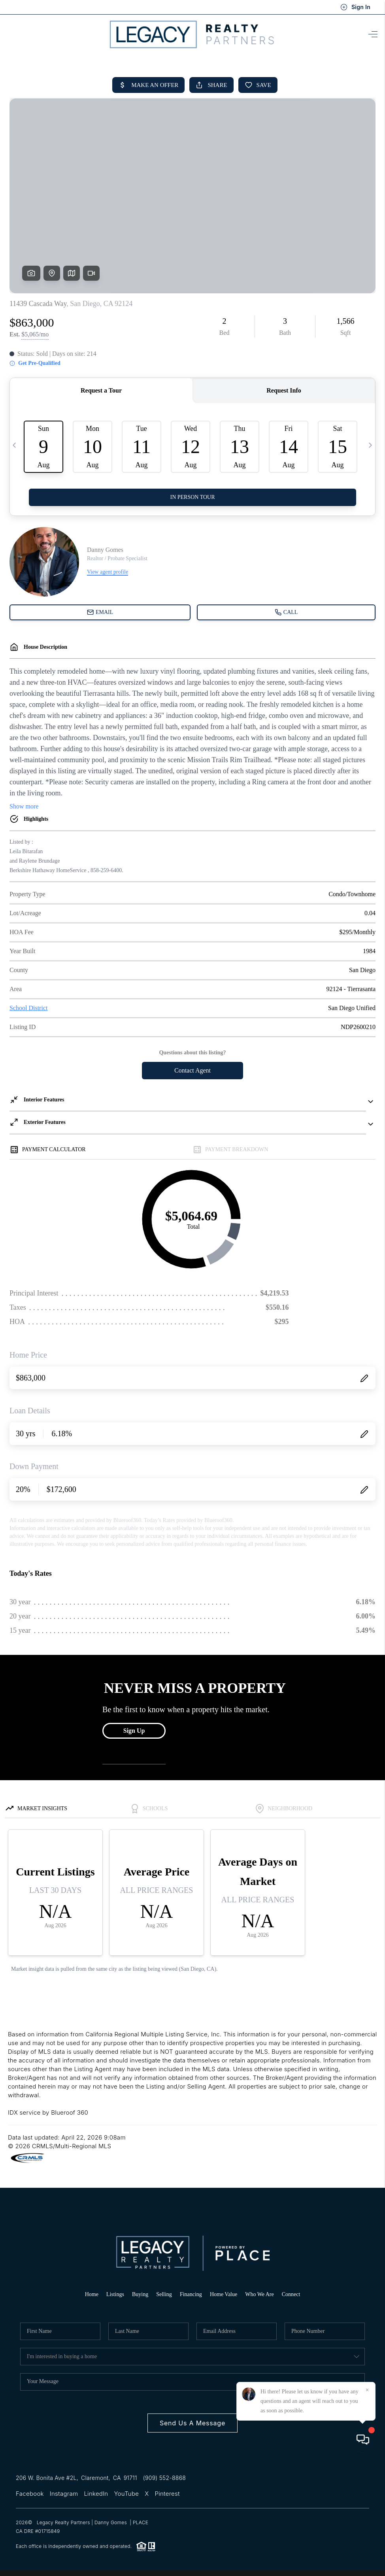 The image size is (385, 2576). What do you see at coordinates (126, 2493) in the screenshot?
I see `YouTube` at bounding box center [126, 2493].